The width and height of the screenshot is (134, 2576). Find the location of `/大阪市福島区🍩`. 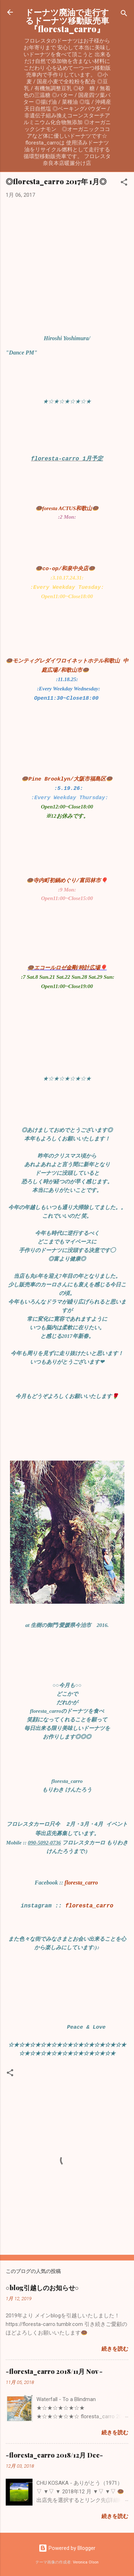

/大阪市福島区🍩 is located at coordinates (91, 779).